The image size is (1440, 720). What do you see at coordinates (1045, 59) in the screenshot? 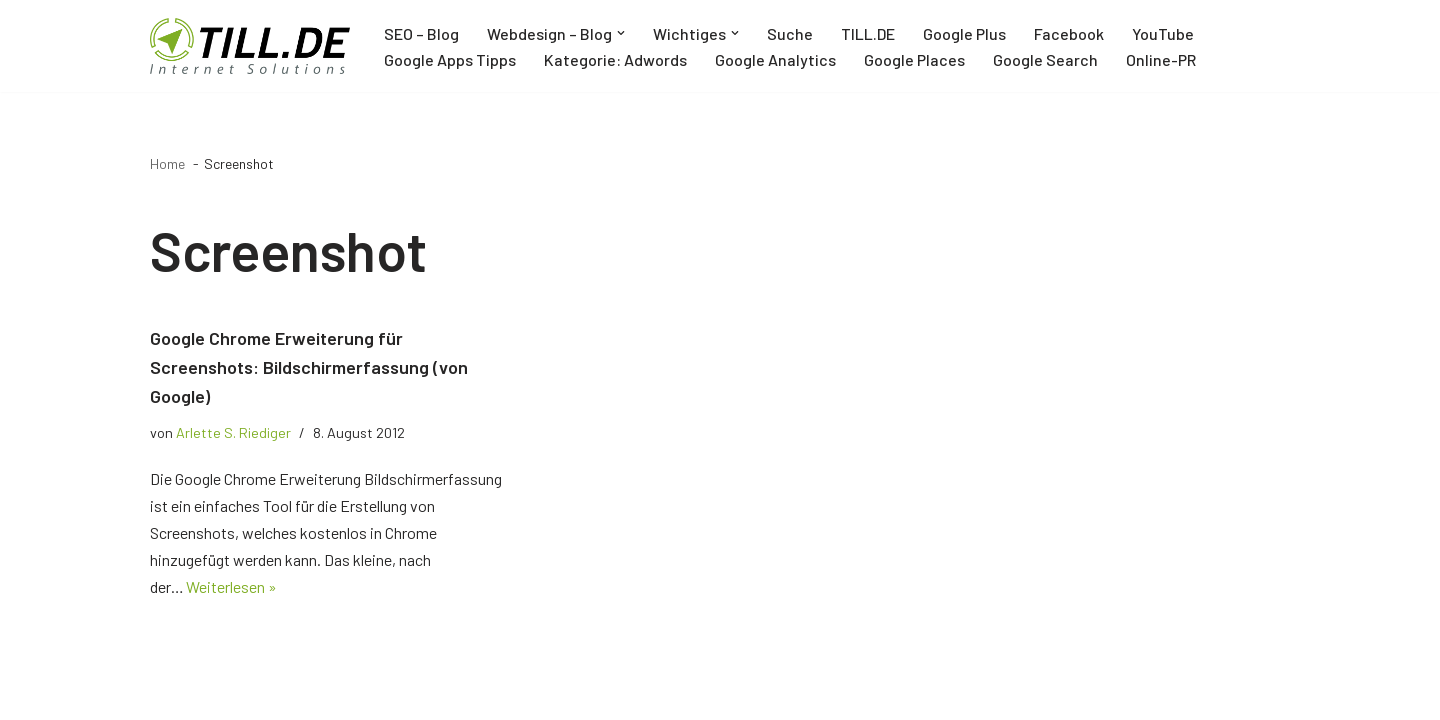
I see `Google Search` at bounding box center [1045, 59].